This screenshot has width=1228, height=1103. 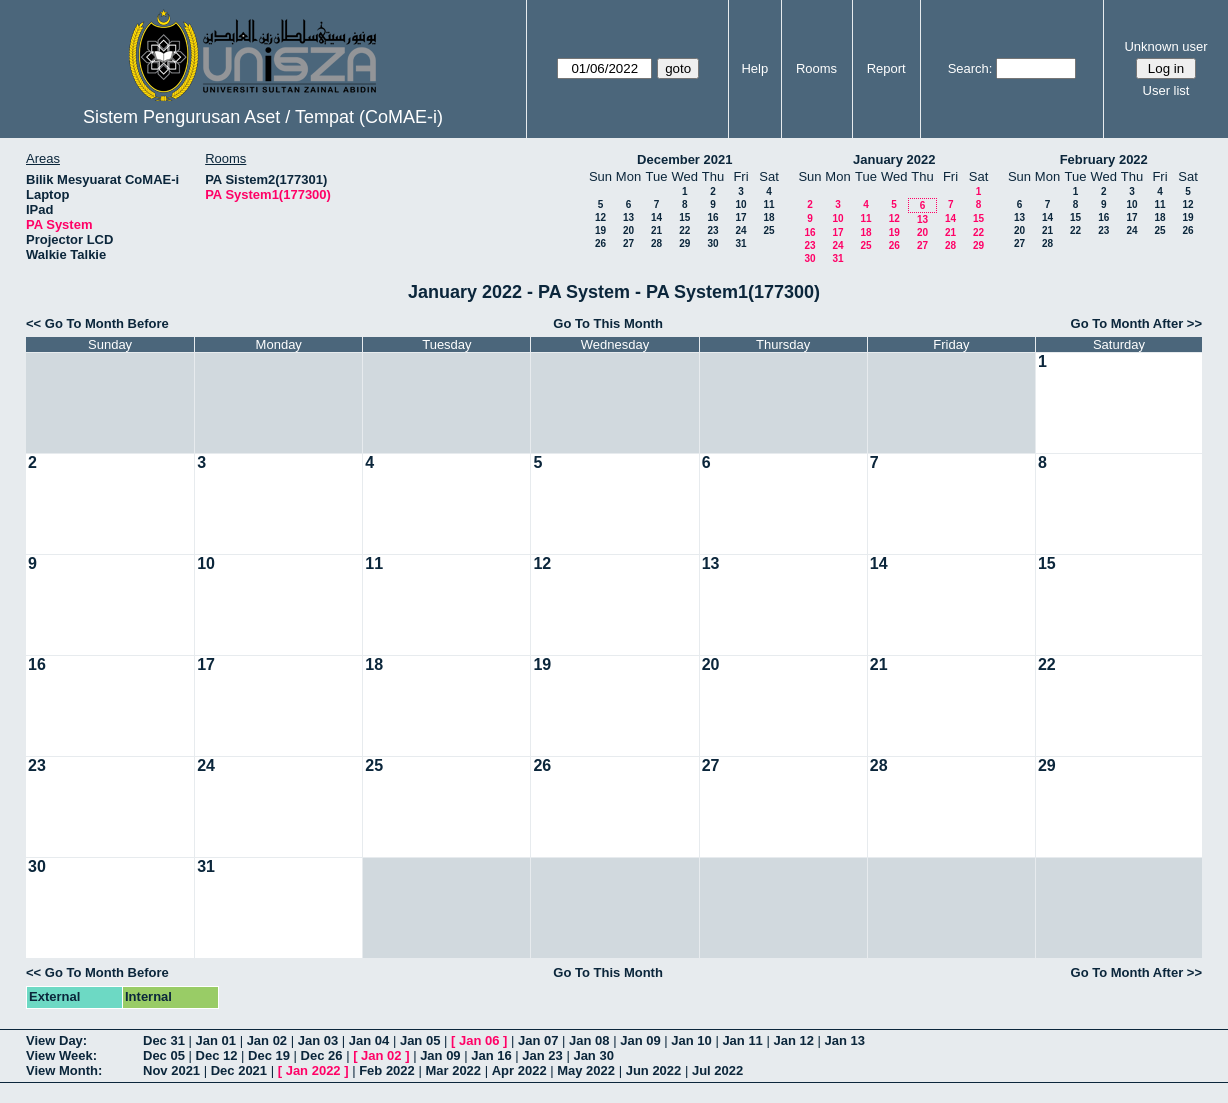 I want to click on Jan 02, so click(x=267, y=1040).